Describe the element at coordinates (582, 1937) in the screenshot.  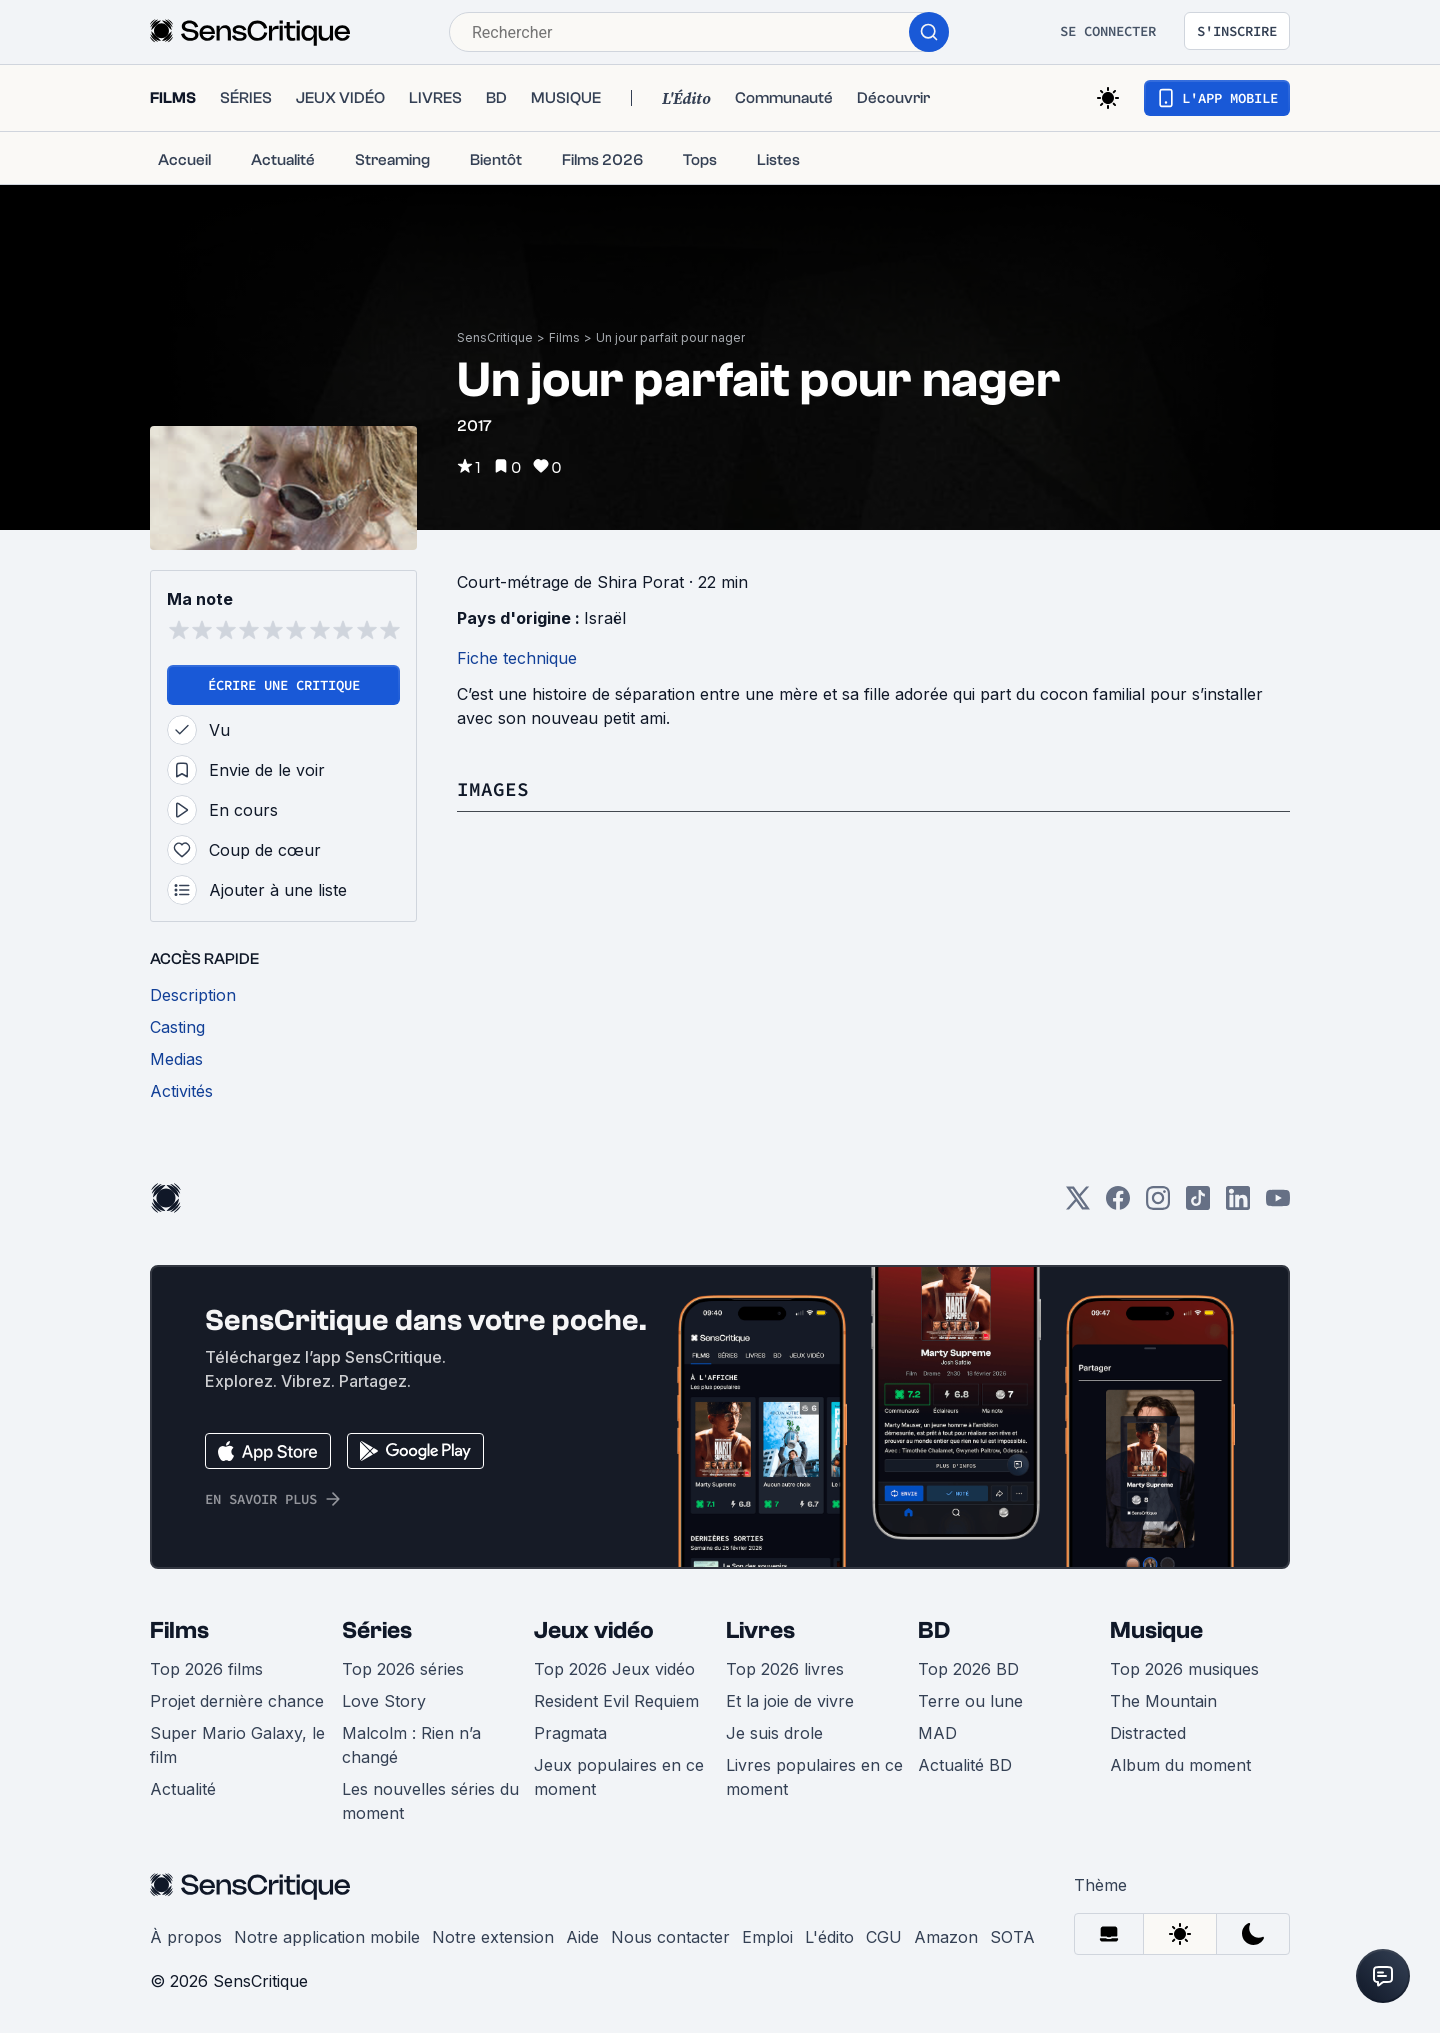
I see `Aide` at that location.